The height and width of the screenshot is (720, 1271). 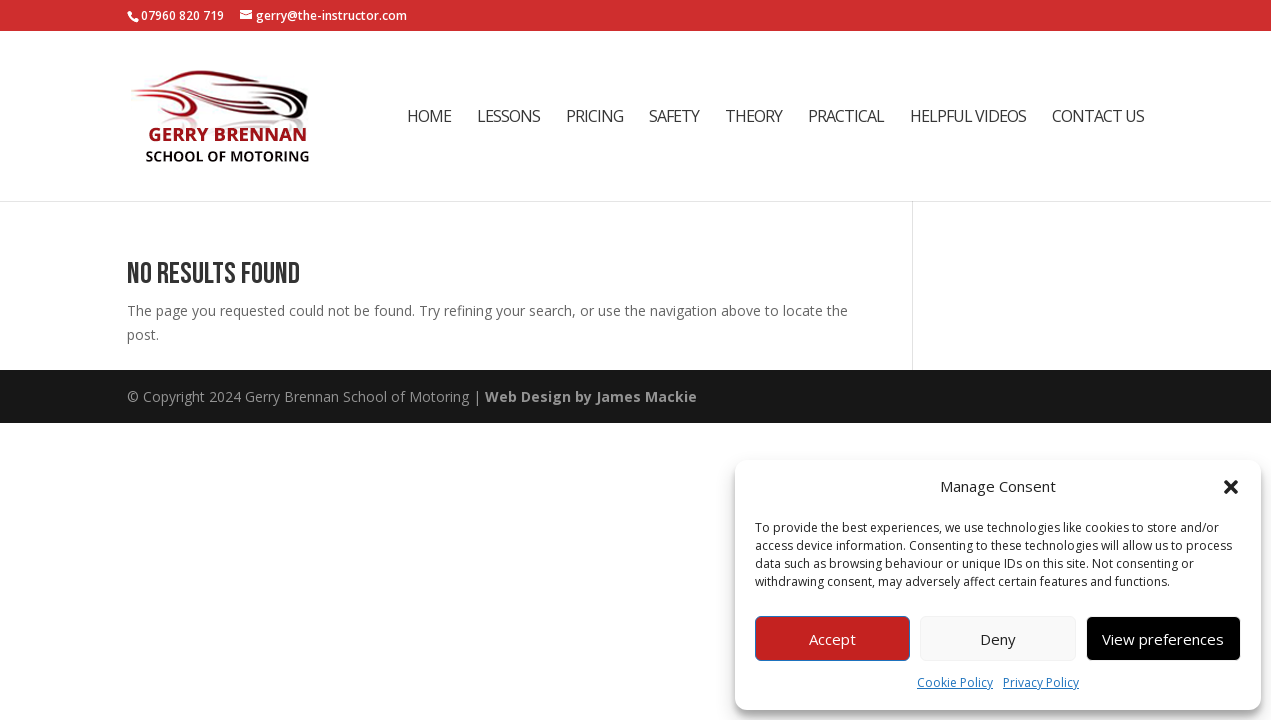 I want to click on Cookie Policy, so click(x=955, y=682).